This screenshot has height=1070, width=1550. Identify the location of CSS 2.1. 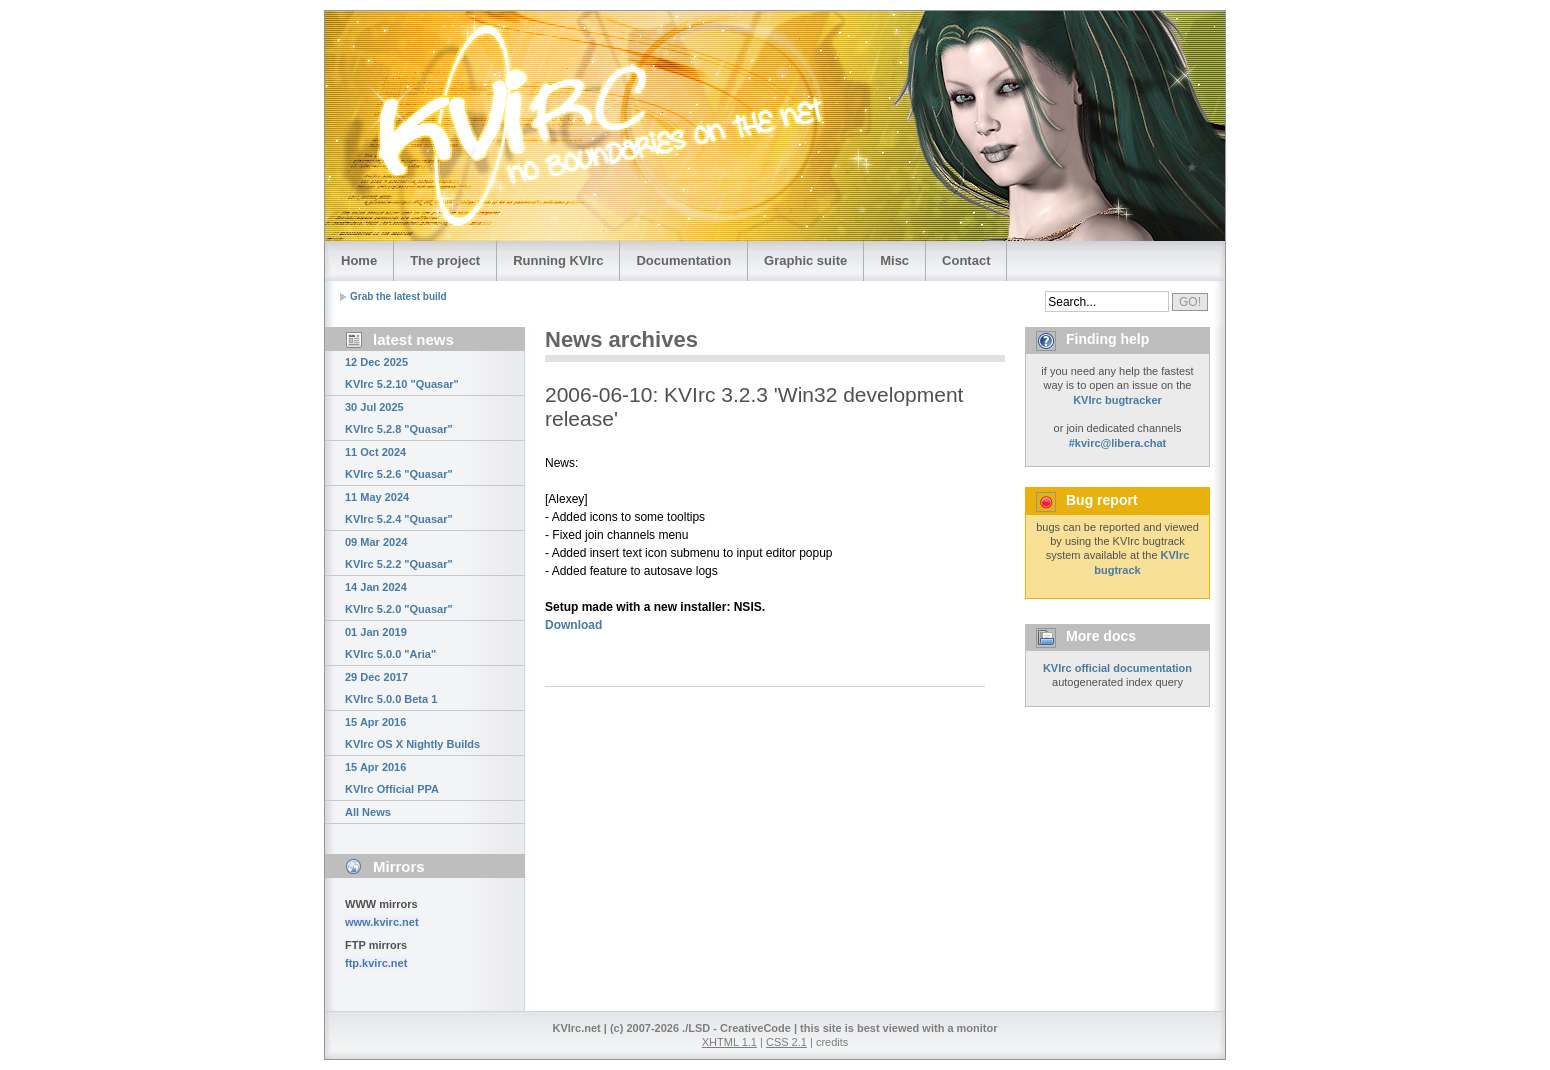
(786, 1042).